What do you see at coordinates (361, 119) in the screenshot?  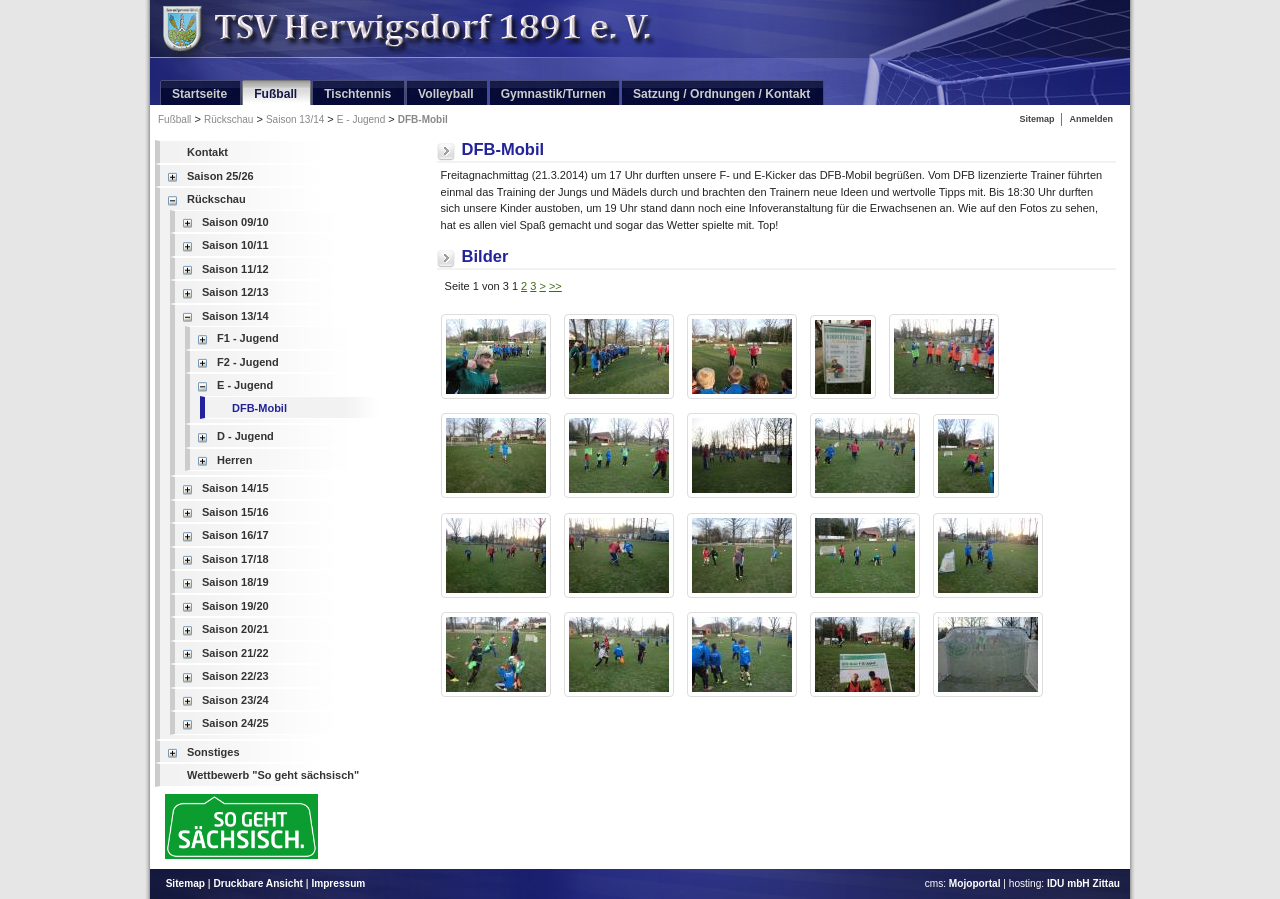 I see `E - Jugend` at bounding box center [361, 119].